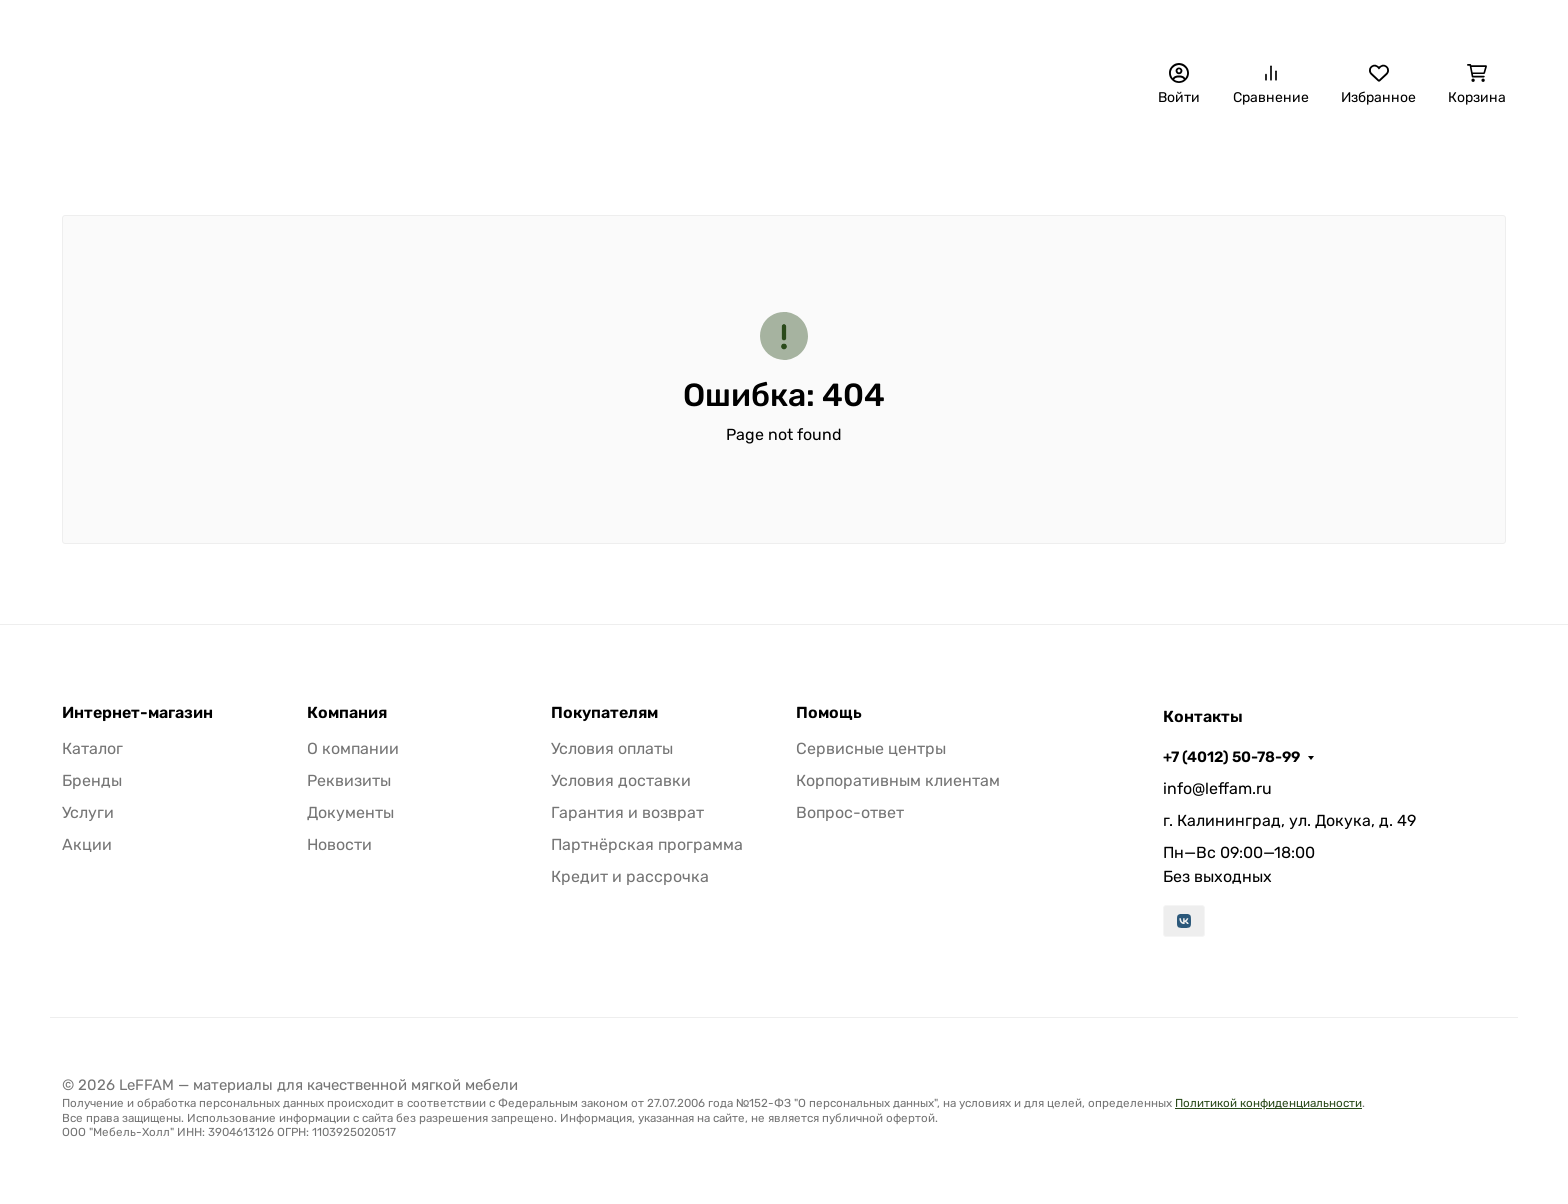 The image size is (1568, 1204). I want to click on Обивочные материалы, so click(483, 156).